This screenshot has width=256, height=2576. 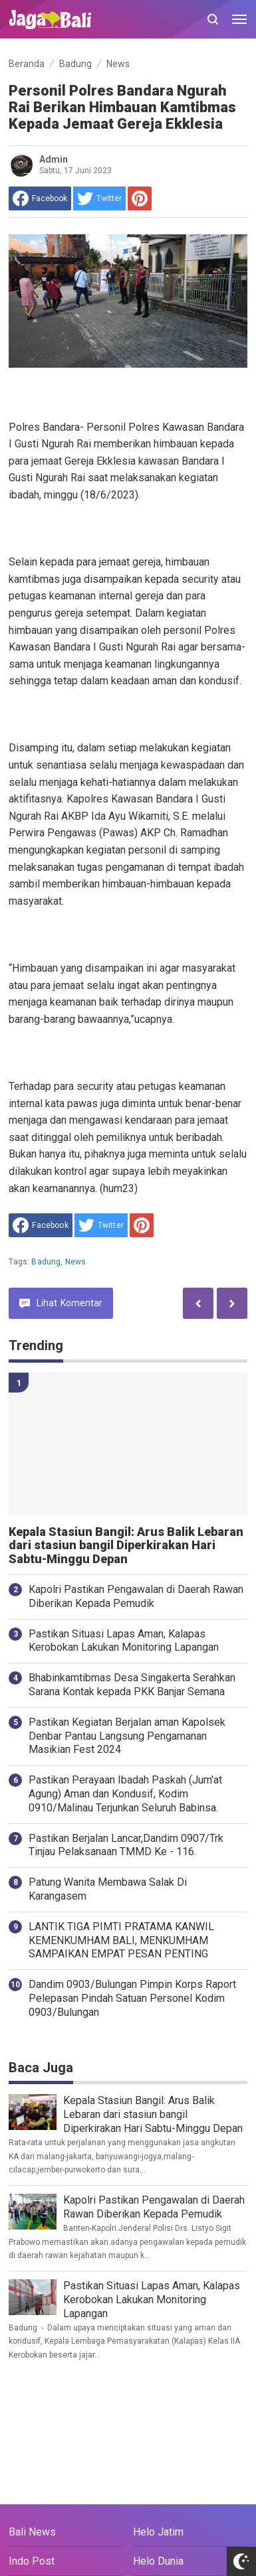 I want to click on Helo Jatim, so click(x=158, y=2532).